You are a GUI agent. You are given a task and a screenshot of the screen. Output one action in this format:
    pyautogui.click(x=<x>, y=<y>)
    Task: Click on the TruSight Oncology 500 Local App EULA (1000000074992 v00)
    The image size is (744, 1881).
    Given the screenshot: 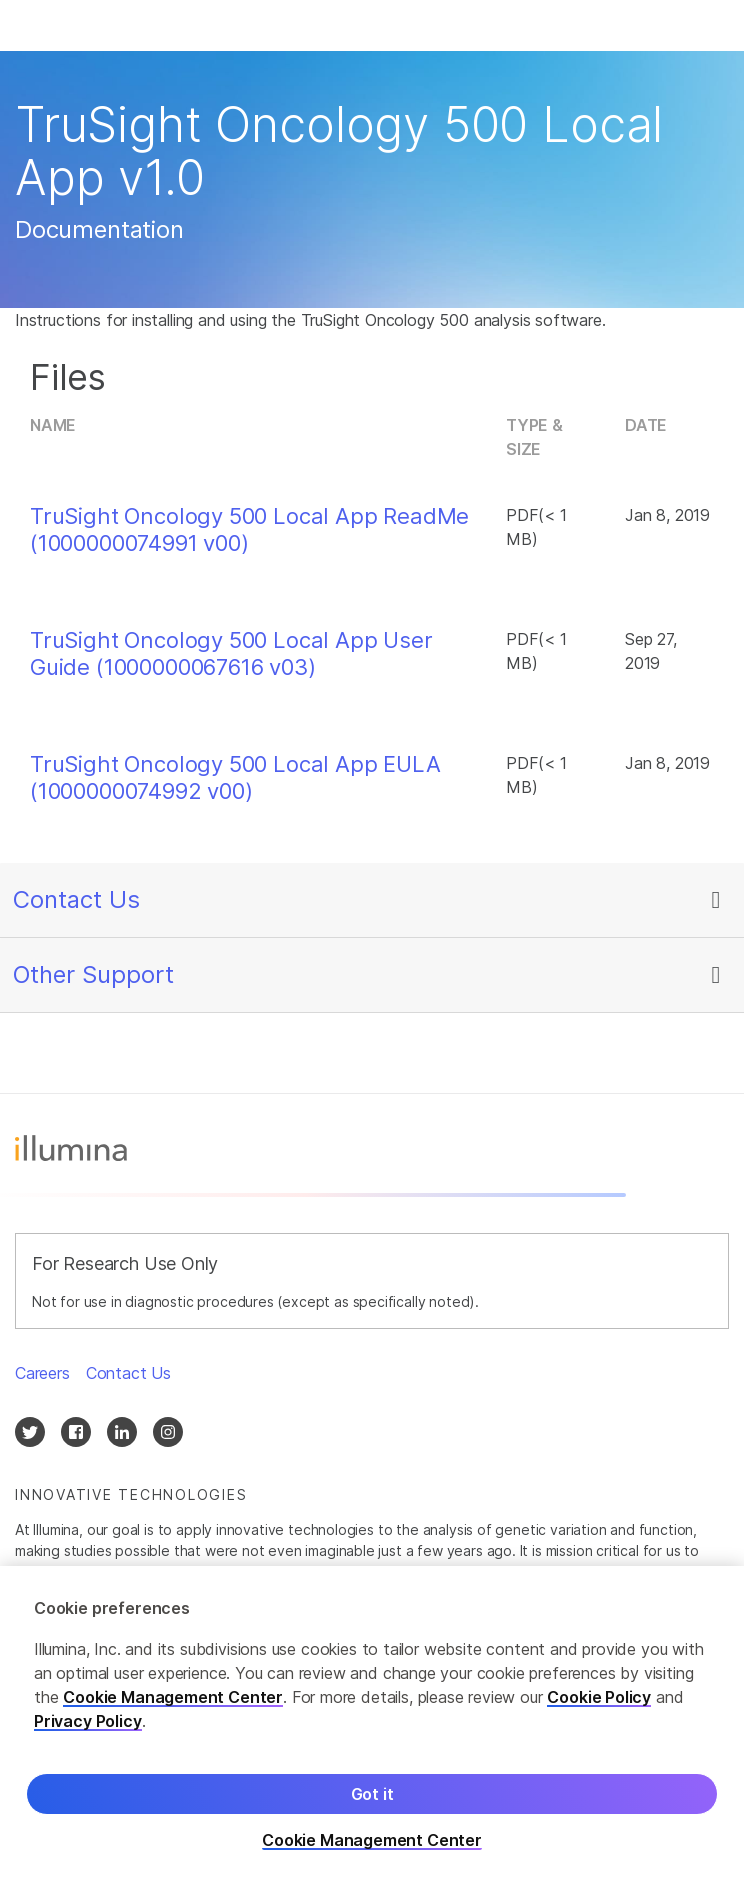 What is the action you would take?
    pyautogui.click(x=235, y=777)
    